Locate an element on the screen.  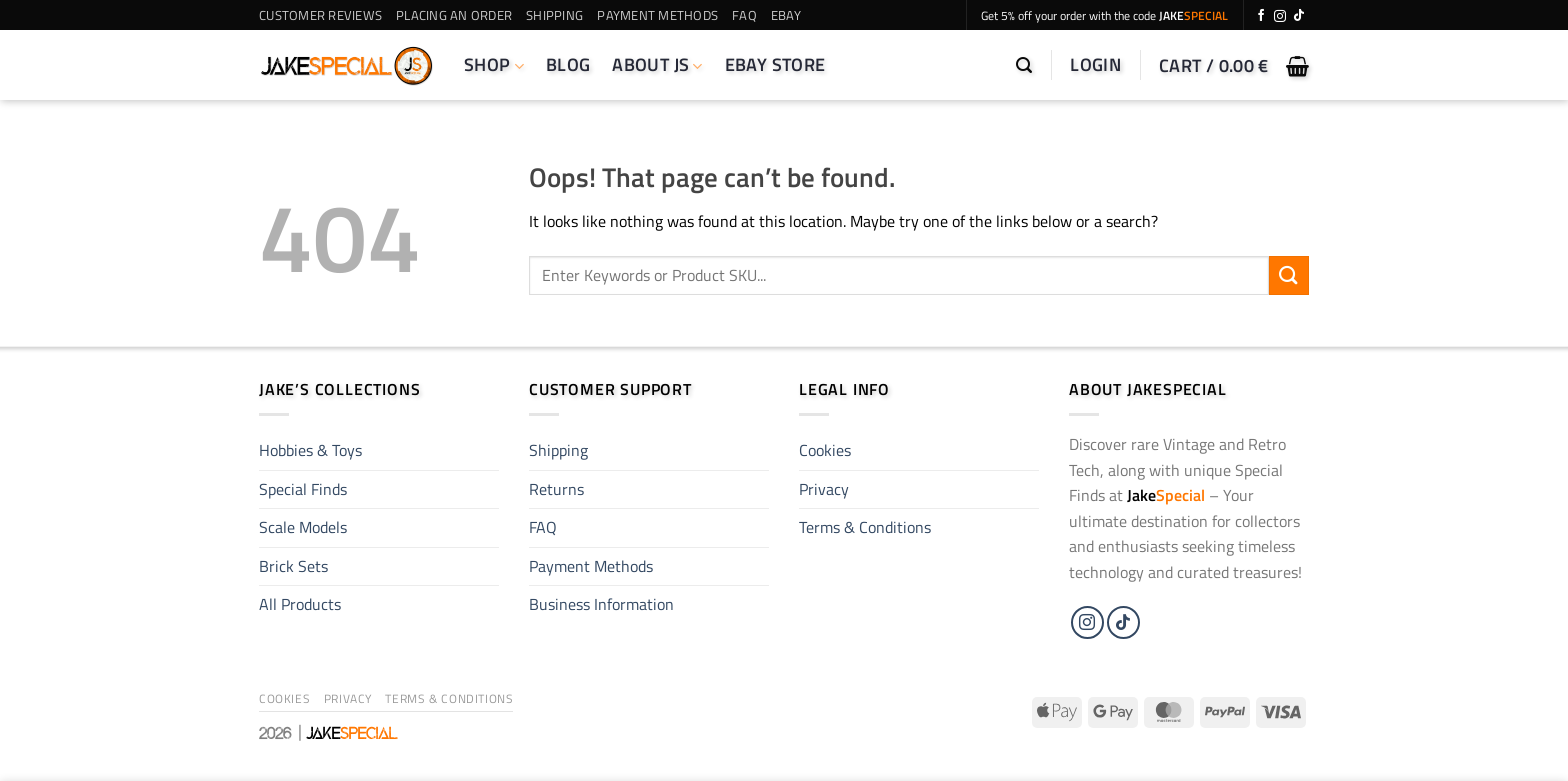
Returns is located at coordinates (556, 489).